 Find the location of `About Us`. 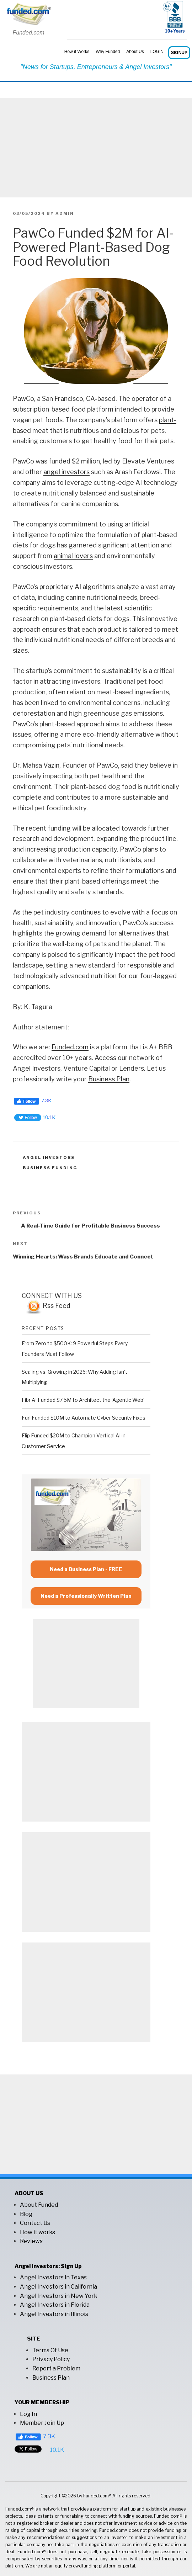

About Us is located at coordinates (135, 51).